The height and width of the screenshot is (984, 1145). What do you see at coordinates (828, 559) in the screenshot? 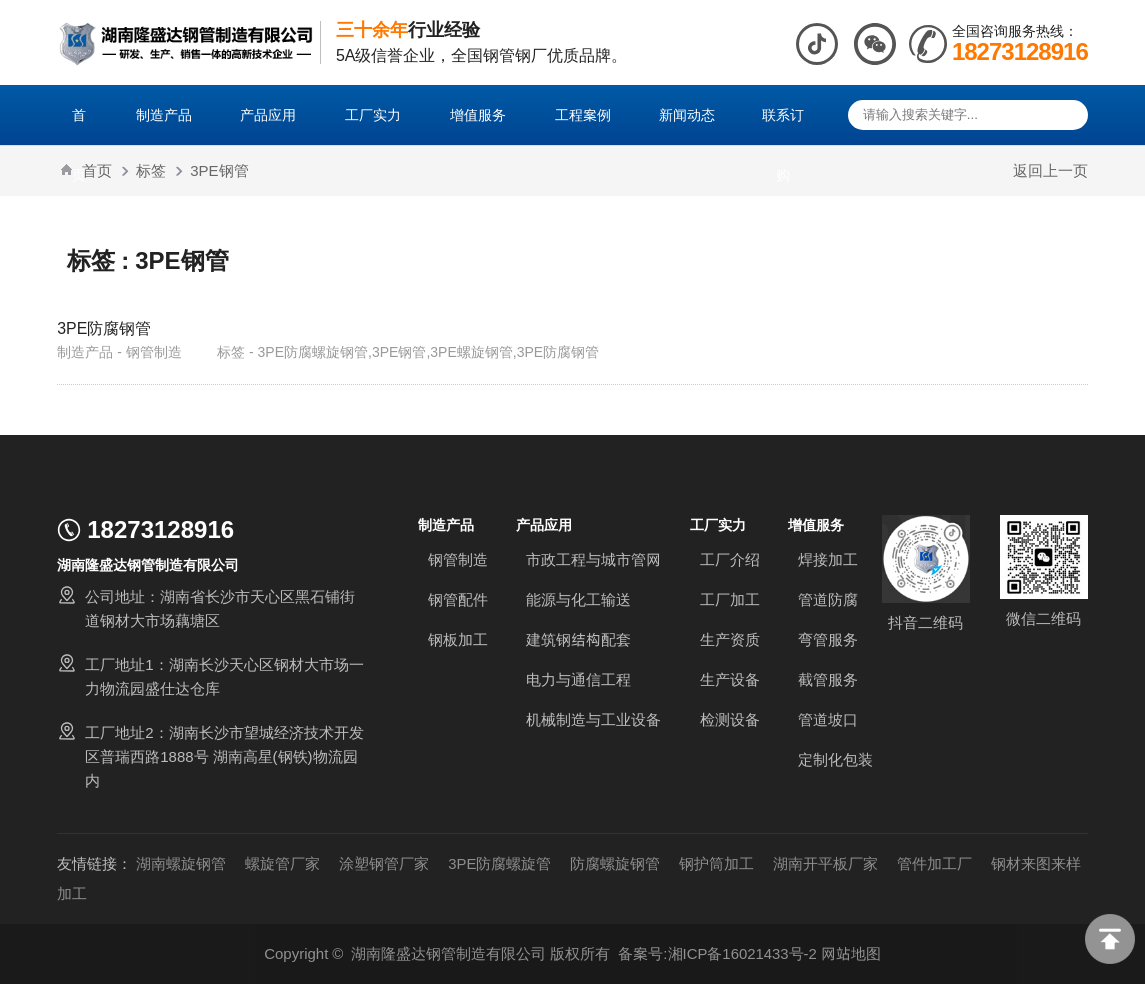
I see `焊接加工` at bounding box center [828, 559].